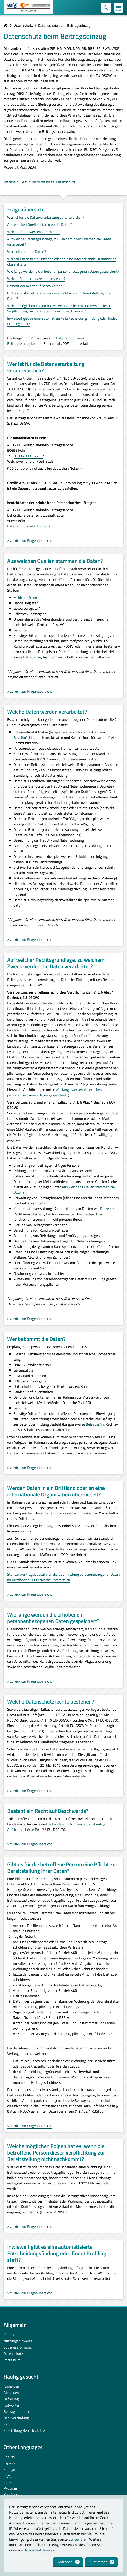  What do you see at coordinates (18, 2341) in the screenshot?
I see `Nutzungshinweise` at bounding box center [18, 2341].